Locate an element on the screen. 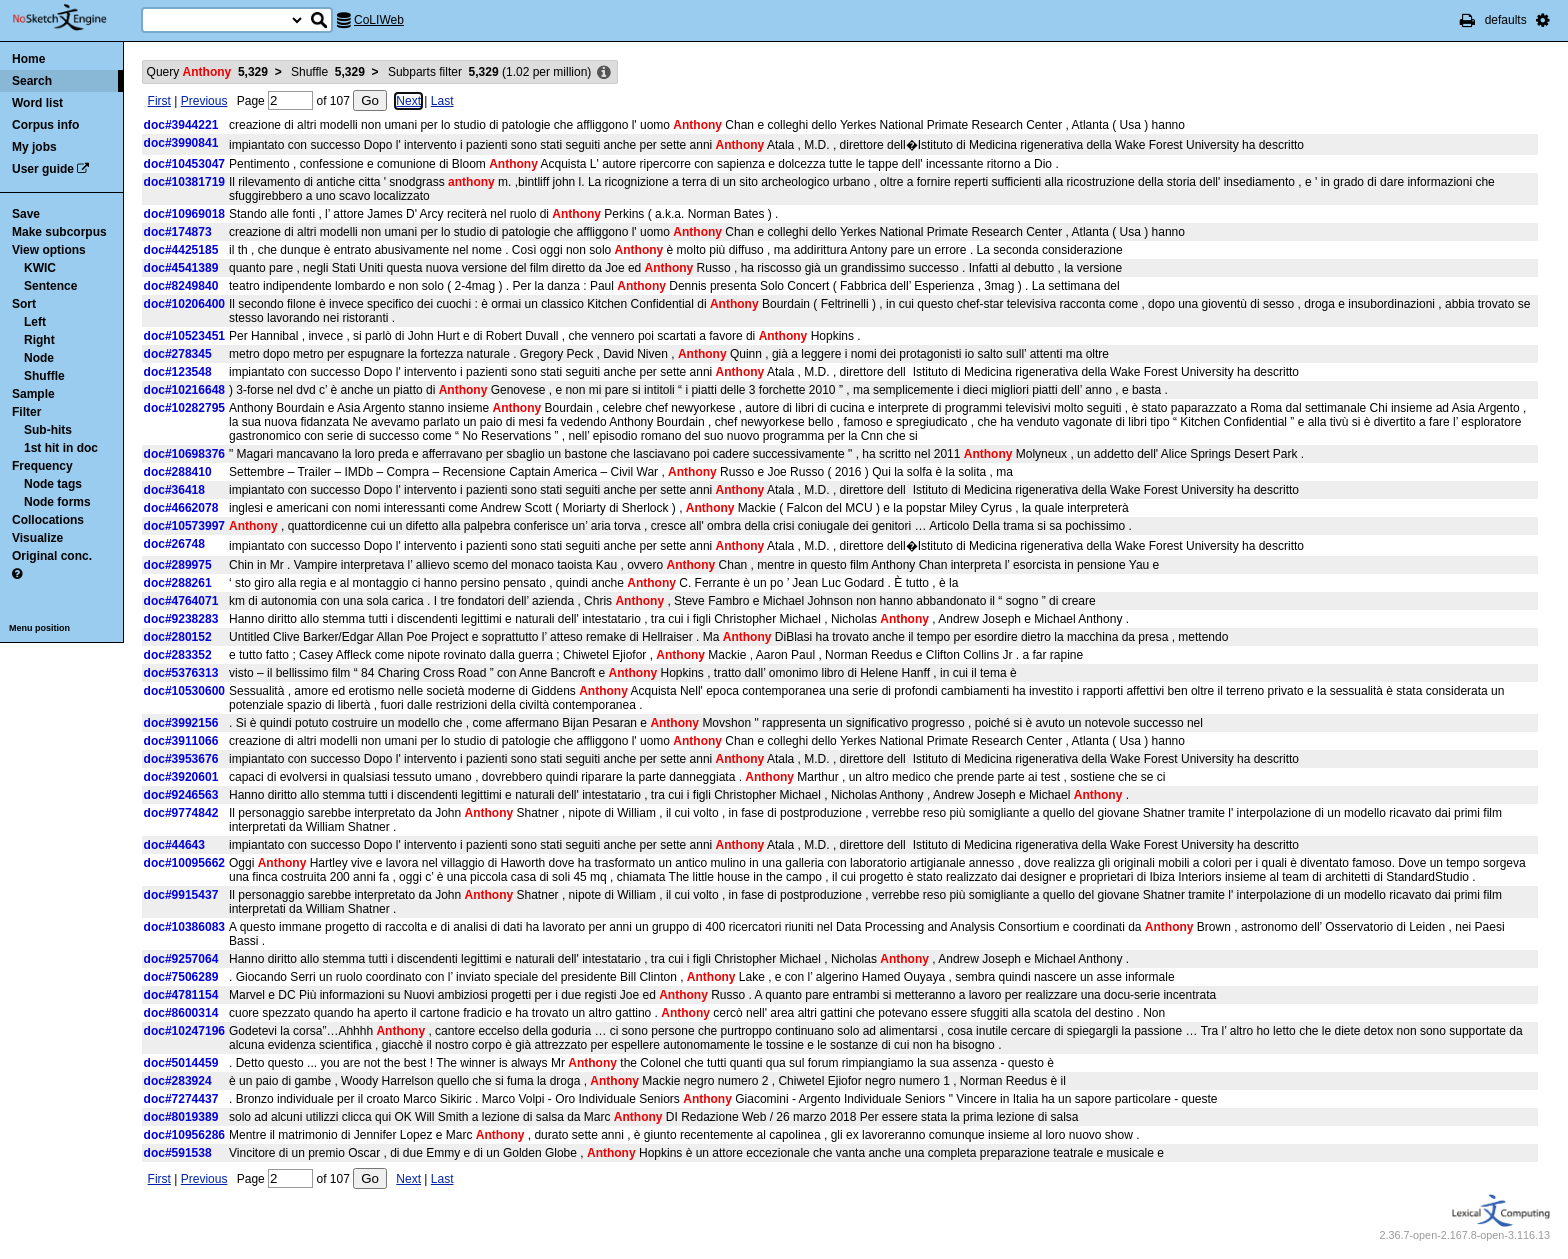  doc#10247196 is located at coordinates (184, 1031).